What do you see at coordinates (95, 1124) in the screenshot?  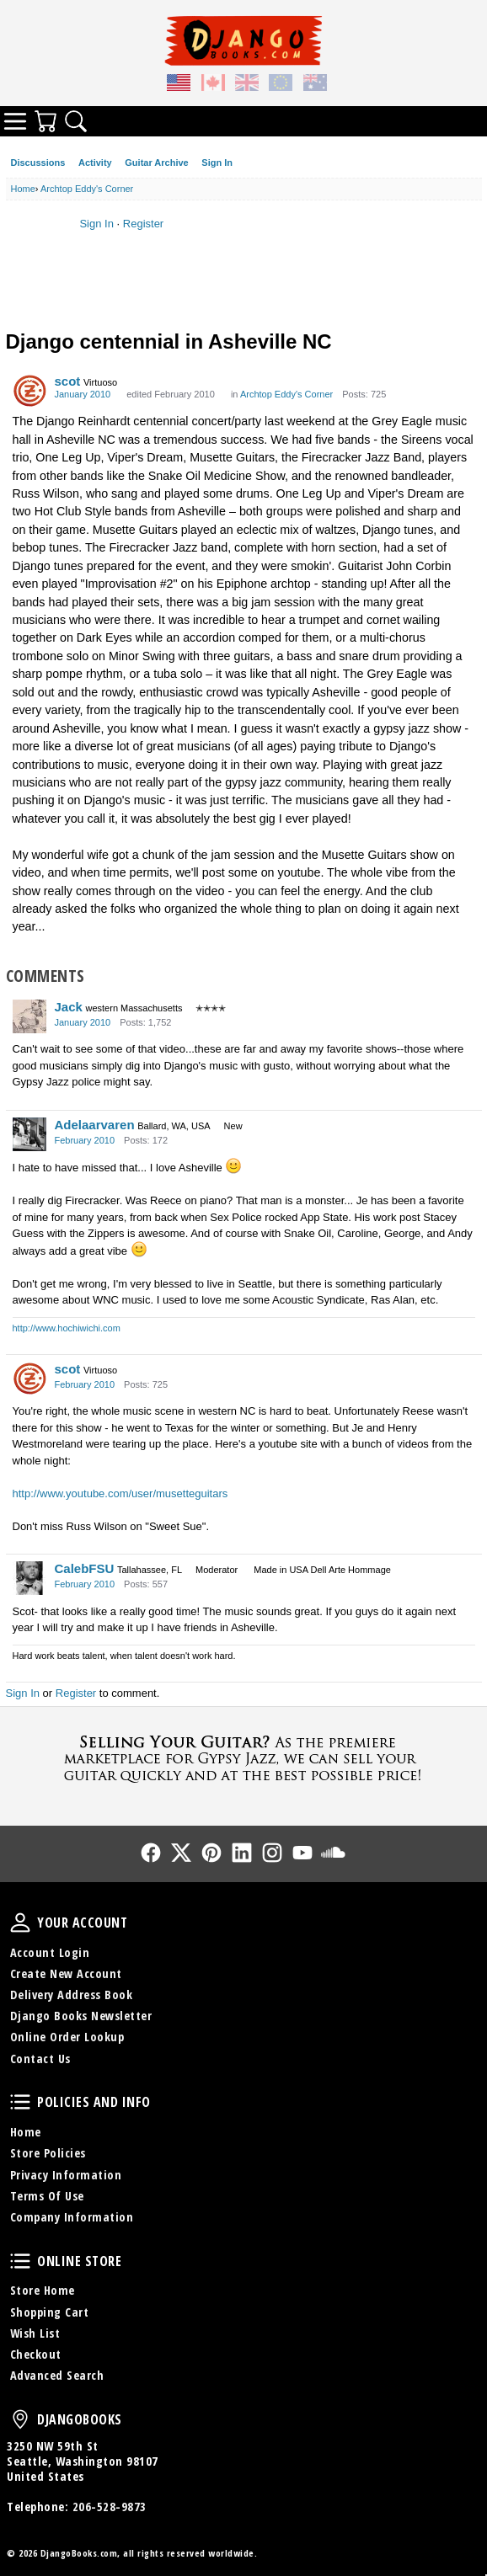 I see `Adelaarvaren` at bounding box center [95, 1124].